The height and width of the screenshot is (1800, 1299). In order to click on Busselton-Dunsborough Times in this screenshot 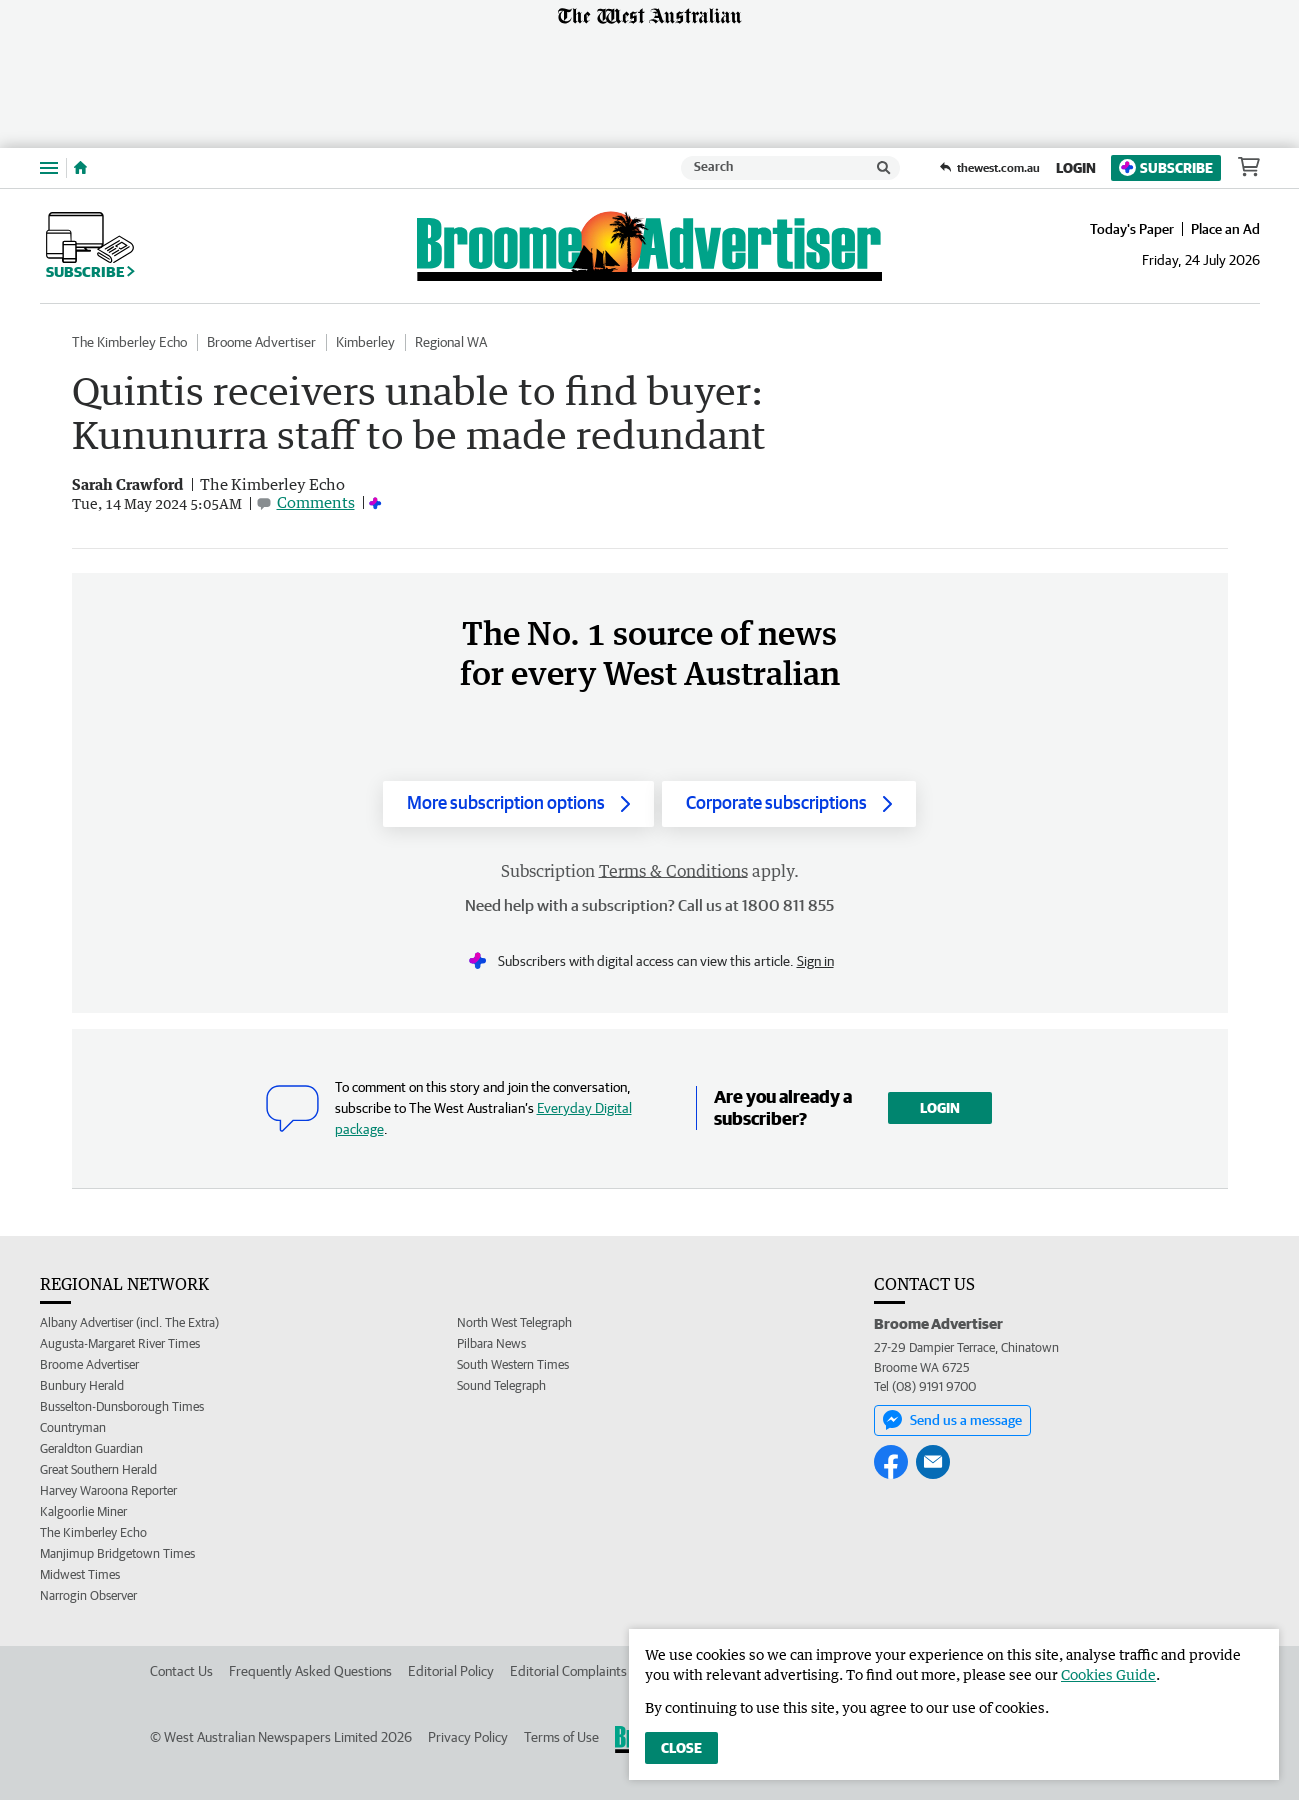, I will do `click(122, 1406)`.